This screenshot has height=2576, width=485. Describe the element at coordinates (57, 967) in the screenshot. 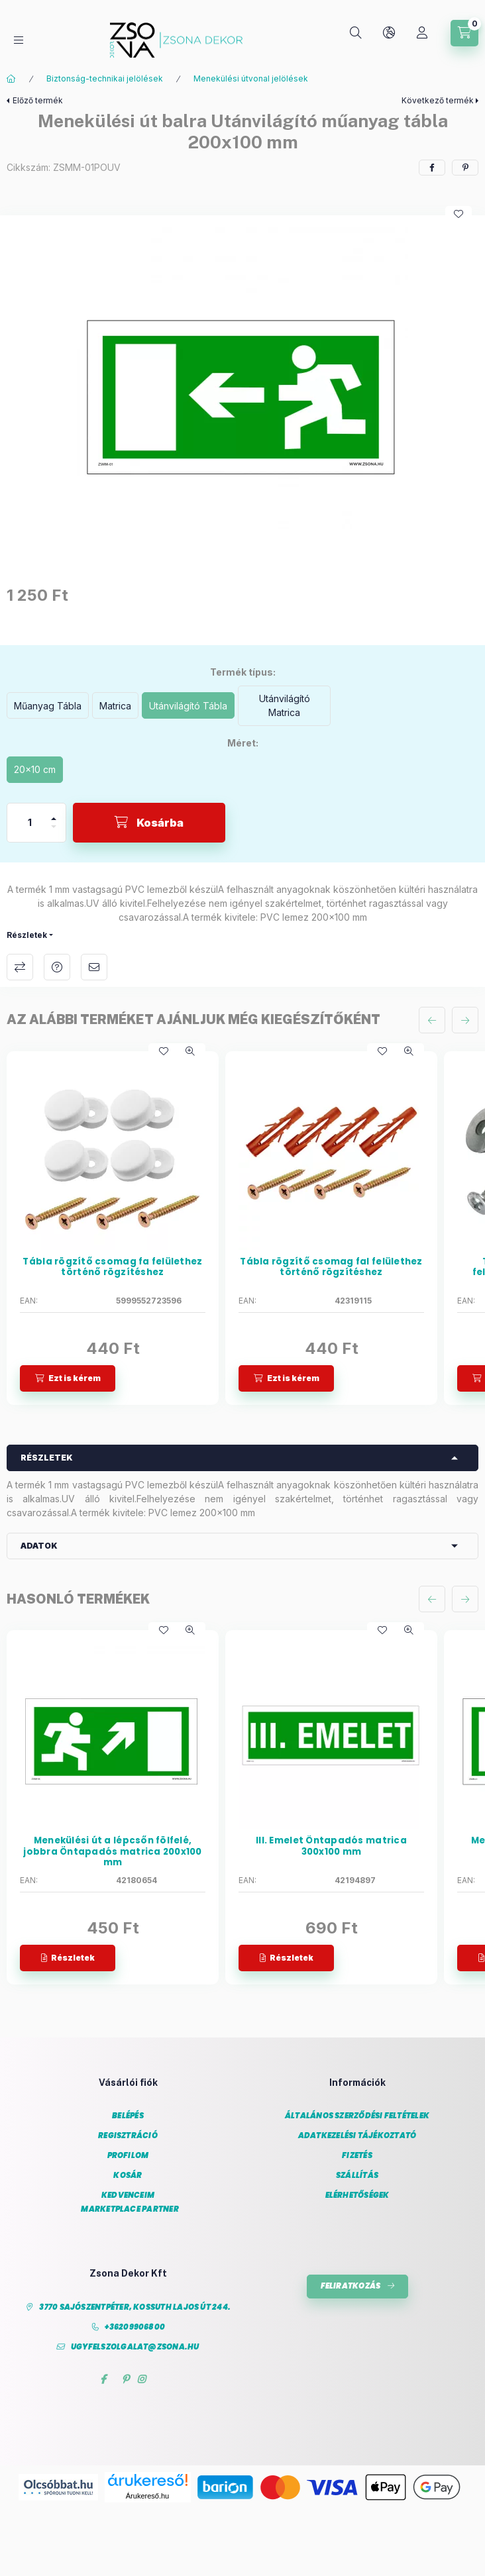

I see `Kérdés a termékről` at that location.